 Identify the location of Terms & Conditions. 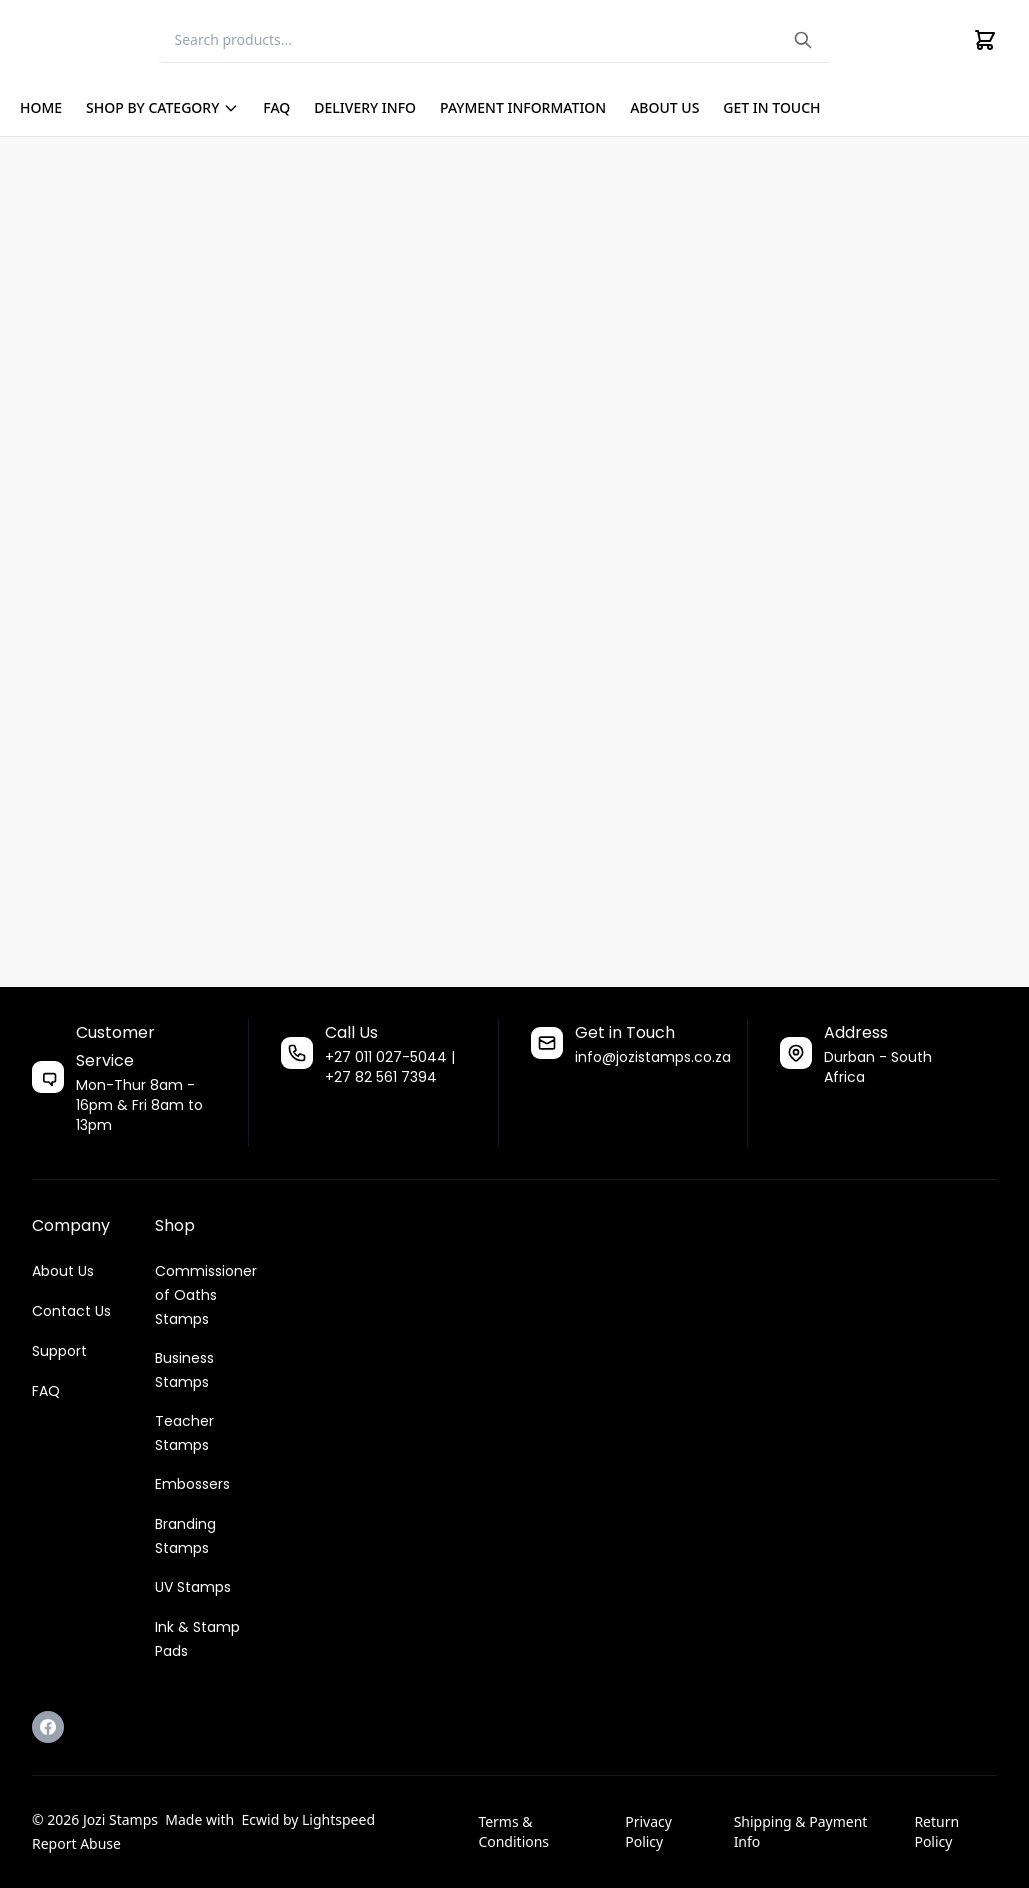
(513, 1831).